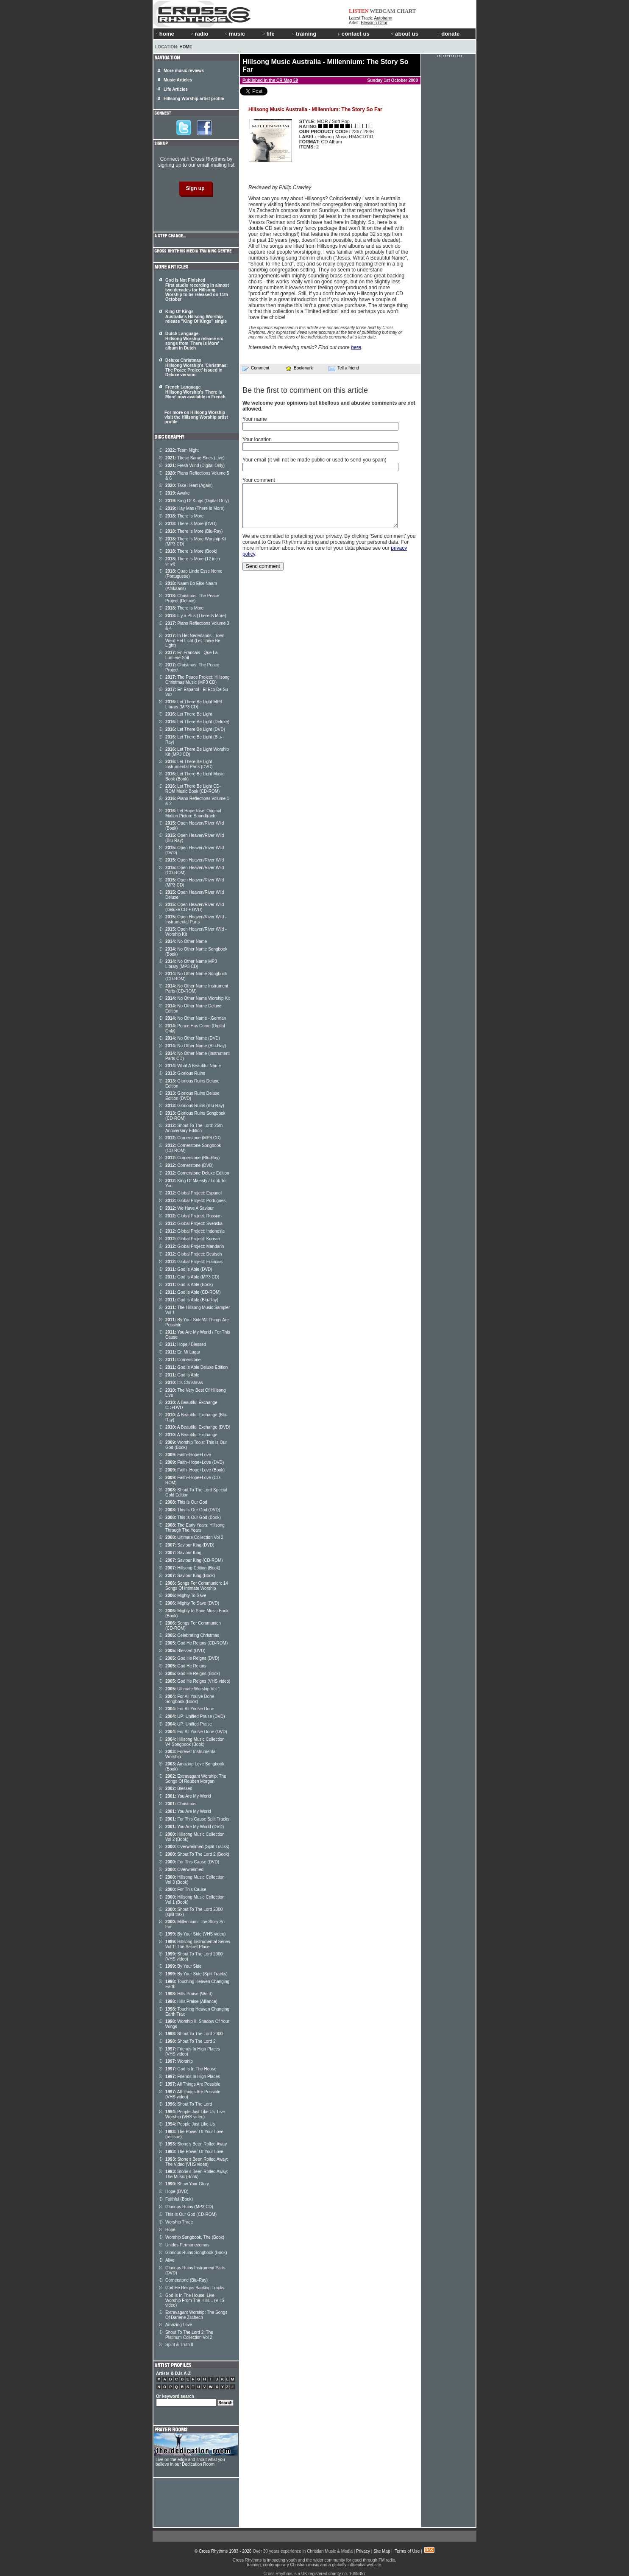  What do you see at coordinates (194, 1246) in the screenshot?
I see `Global Project: Mandarin` at bounding box center [194, 1246].